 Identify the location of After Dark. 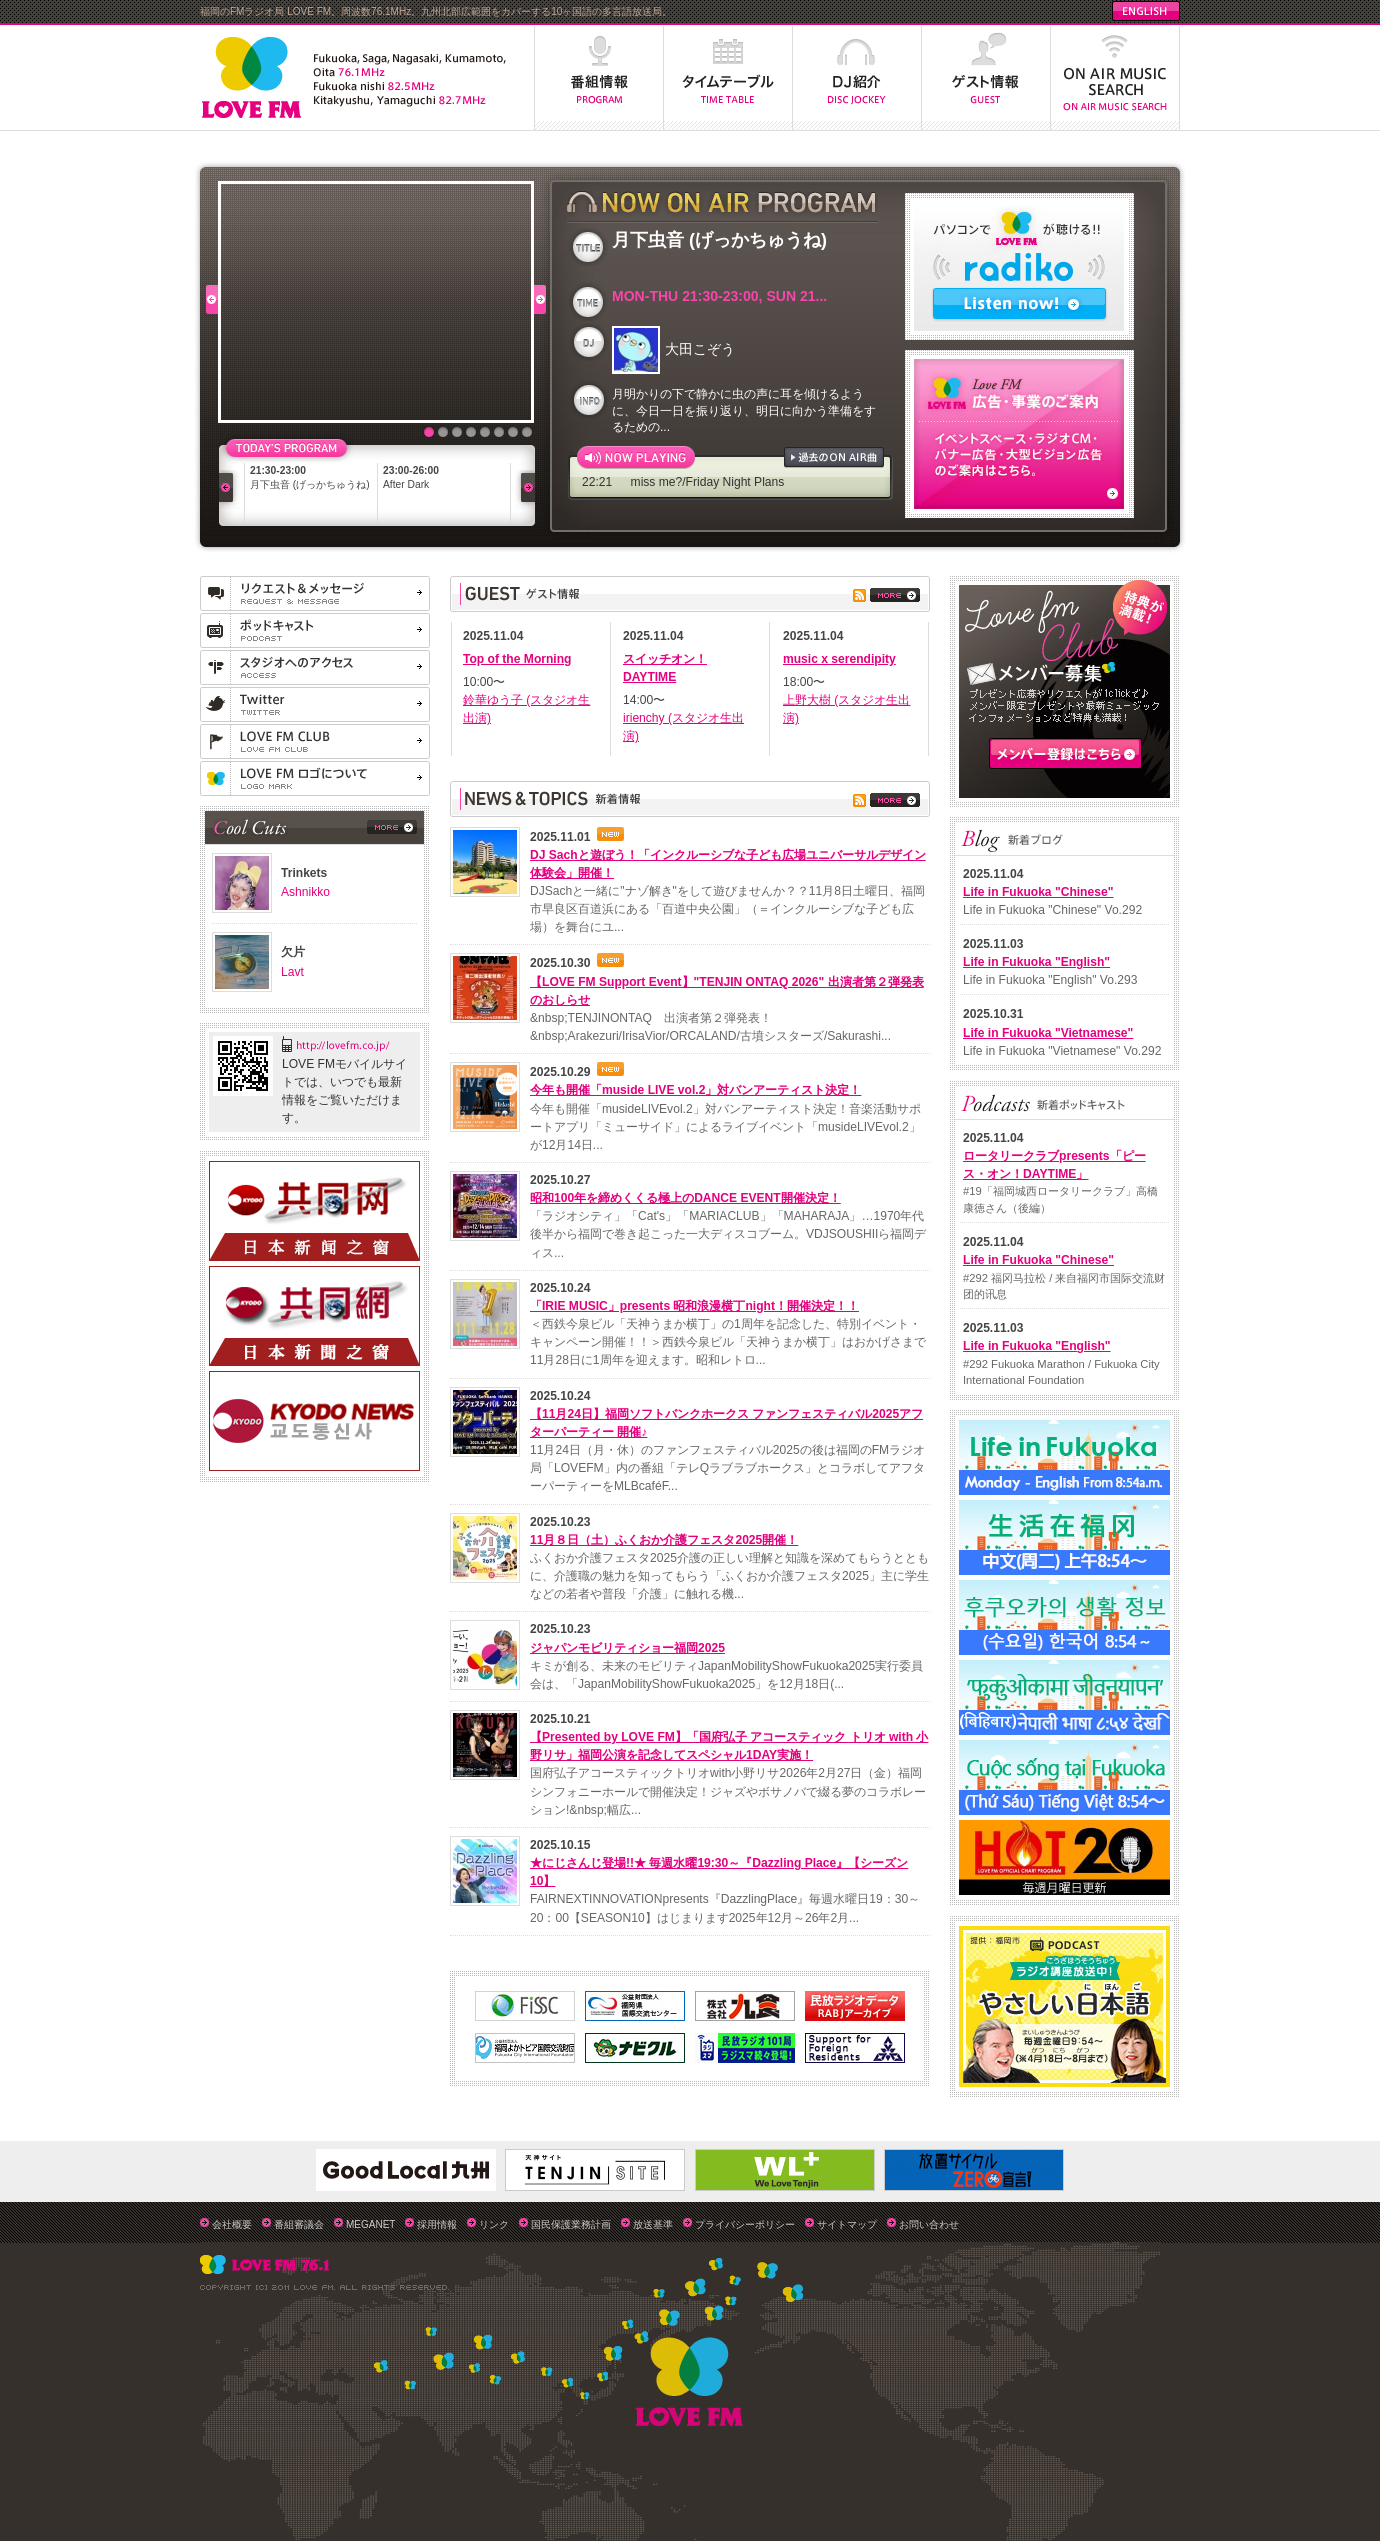
(406, 484).